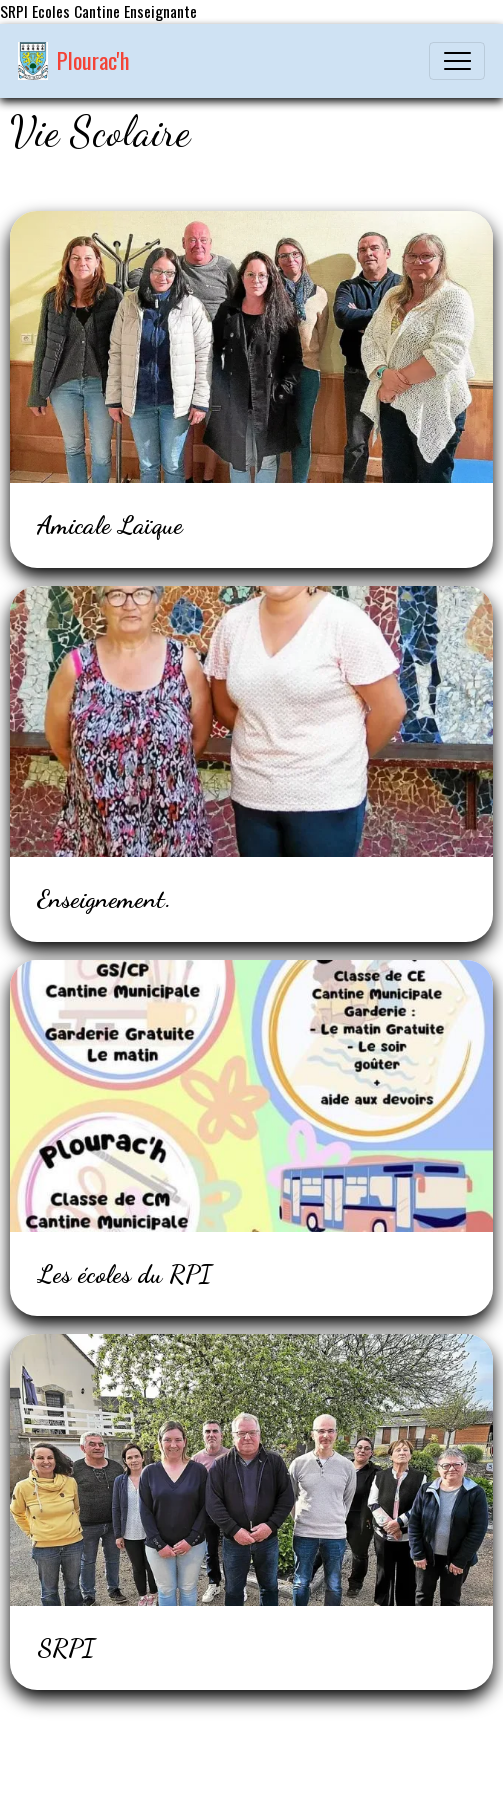  Describe the element at coordinates (74, 61) in the screenshot. I see `[brand]` at that location.